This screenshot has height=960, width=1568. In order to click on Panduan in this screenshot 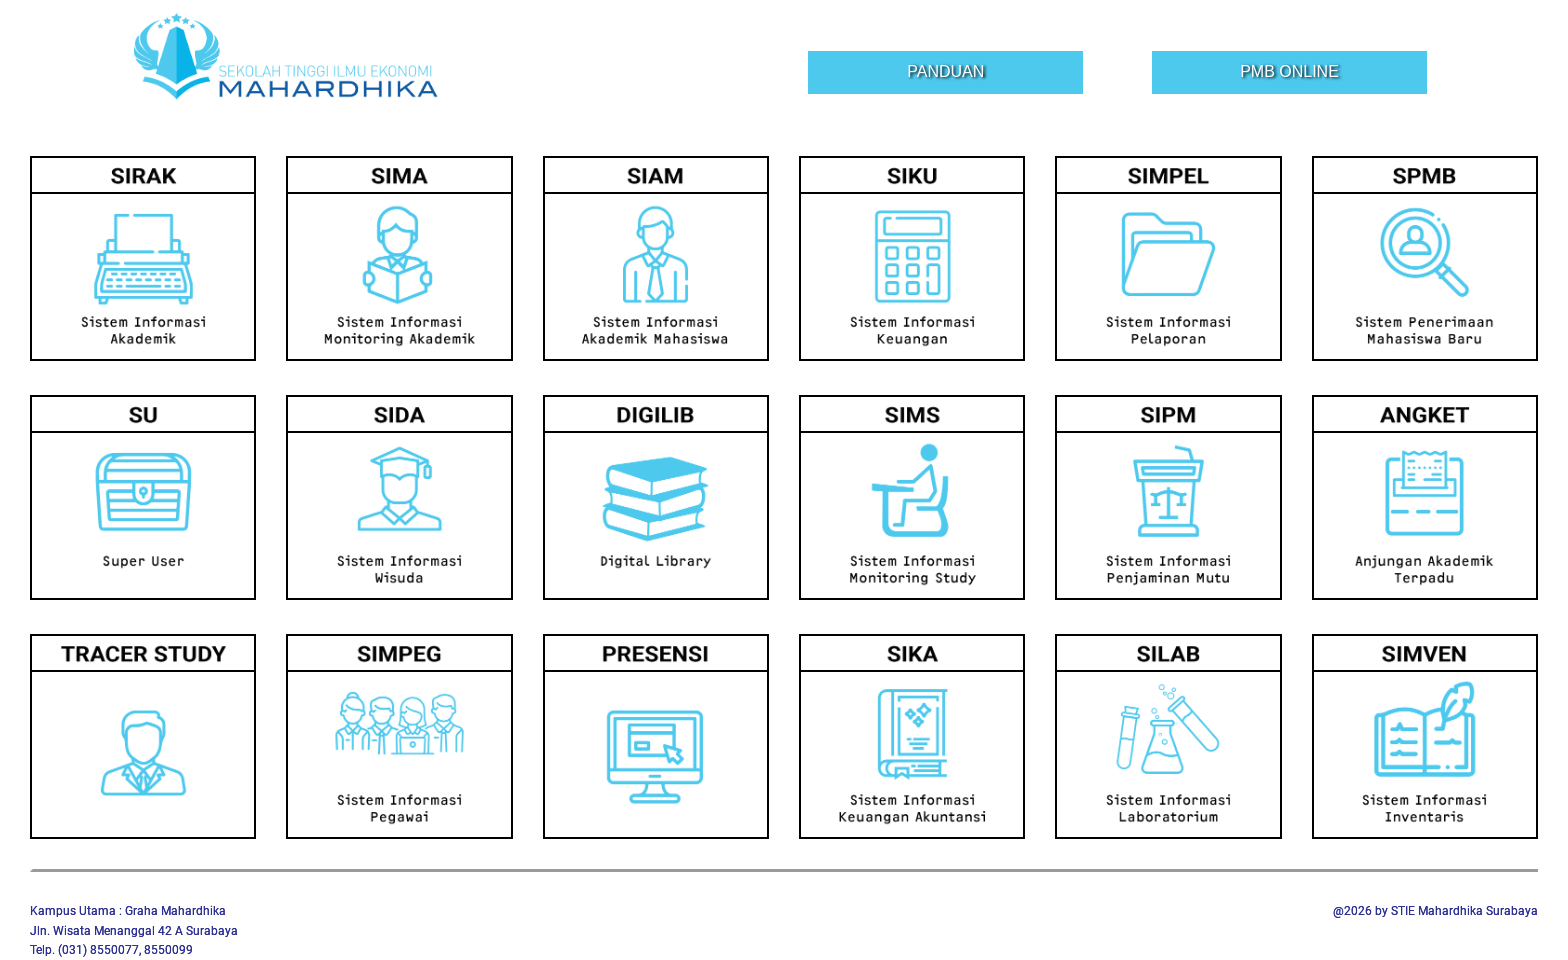, I will do `click(945, 71)`.